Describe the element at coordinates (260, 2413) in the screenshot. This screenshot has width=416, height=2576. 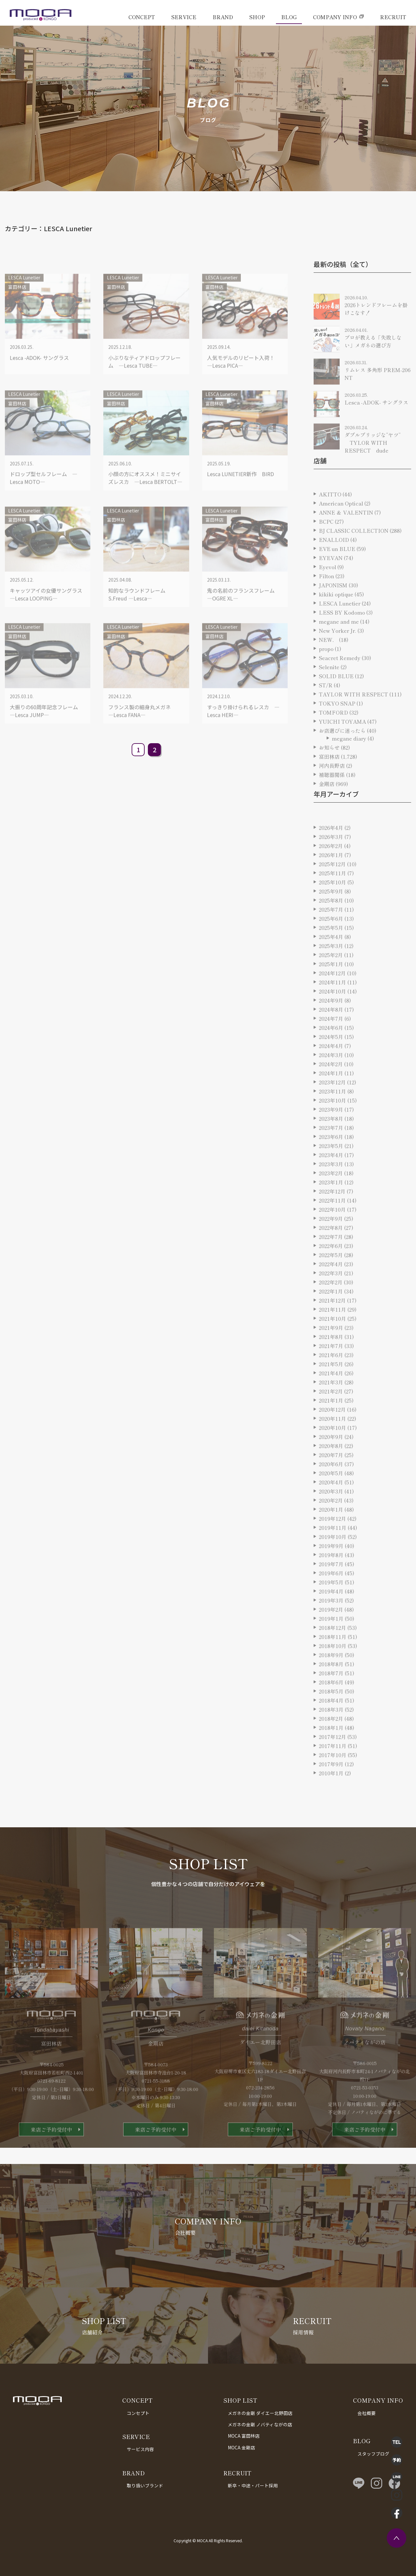
I see `メガネの金剛 ダイエー北野田店` at that location.